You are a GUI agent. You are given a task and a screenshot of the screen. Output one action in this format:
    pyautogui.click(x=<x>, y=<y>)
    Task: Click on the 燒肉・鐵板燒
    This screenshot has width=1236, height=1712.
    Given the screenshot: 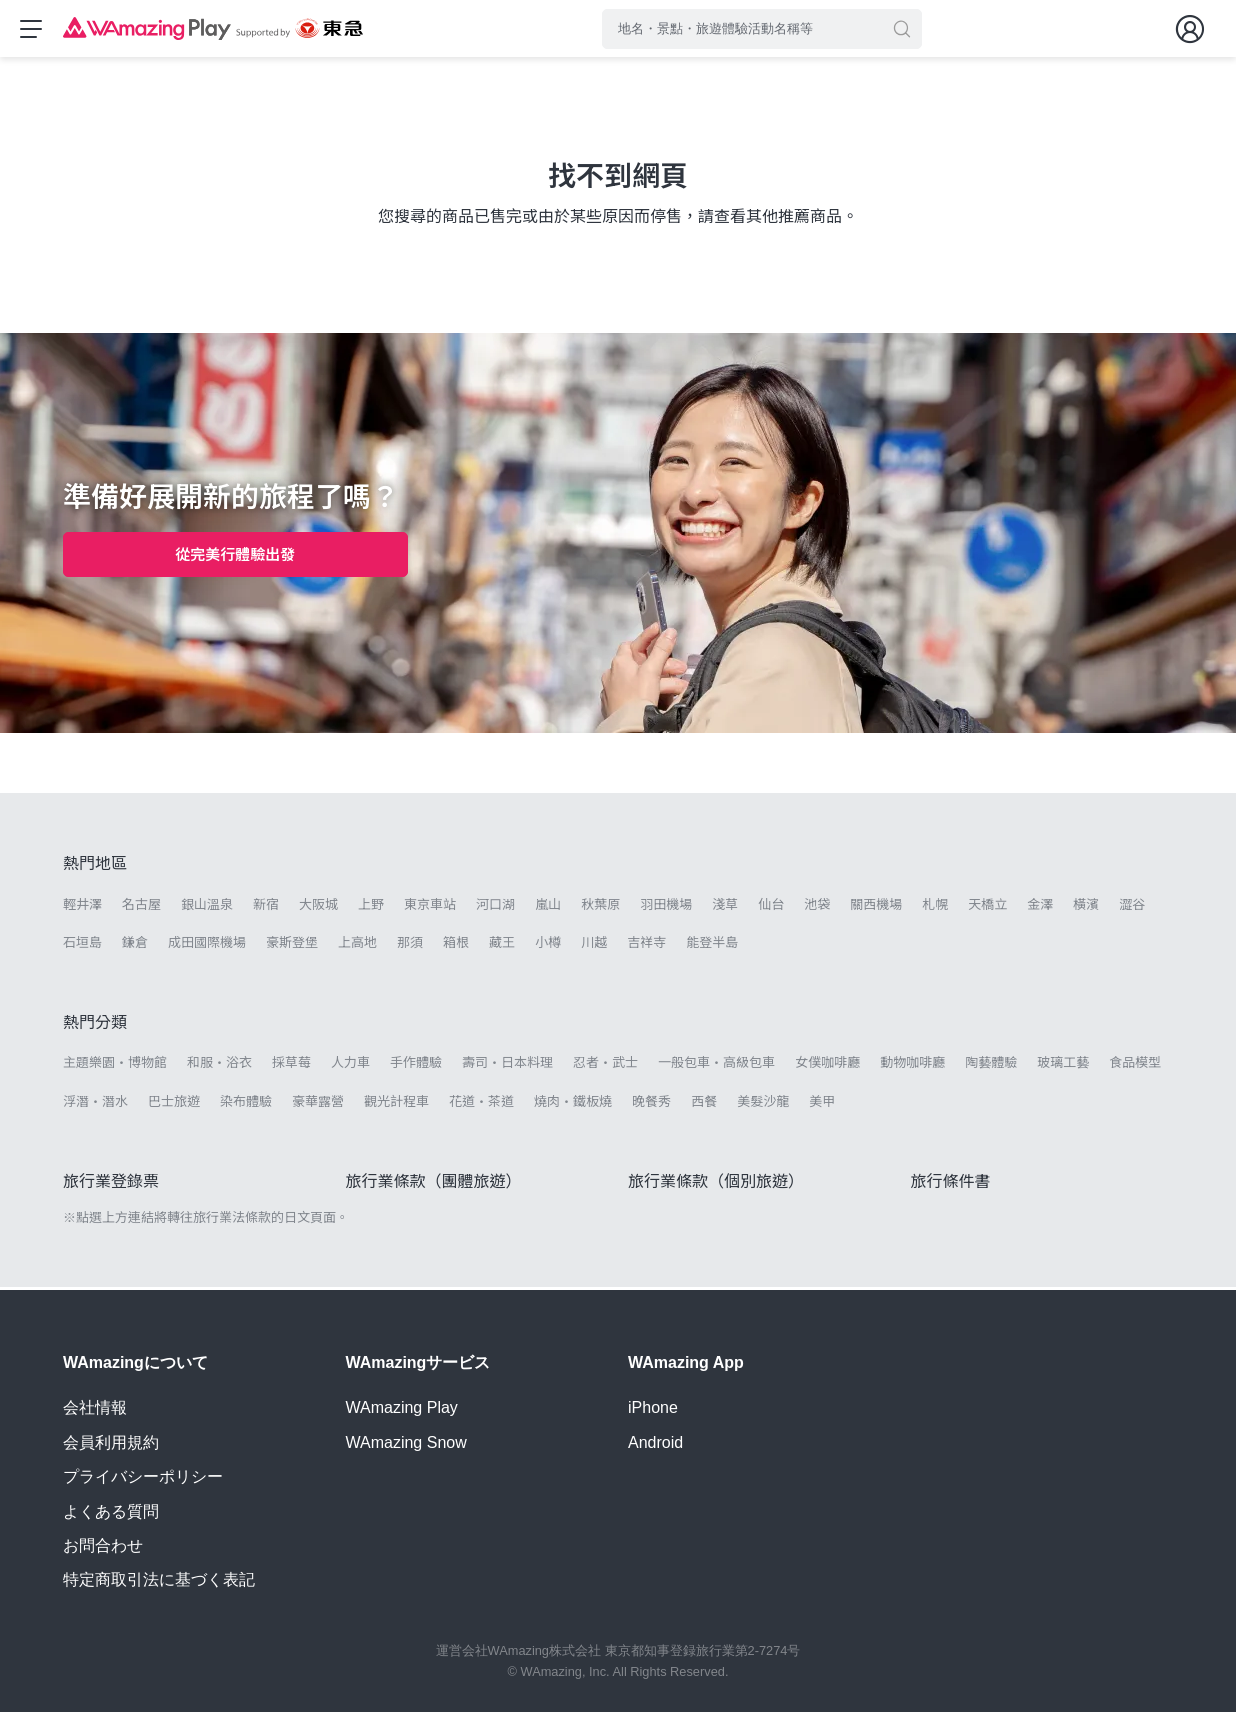 What is the action you would take?
    pyautogui.click(x=573, y=1104)
    